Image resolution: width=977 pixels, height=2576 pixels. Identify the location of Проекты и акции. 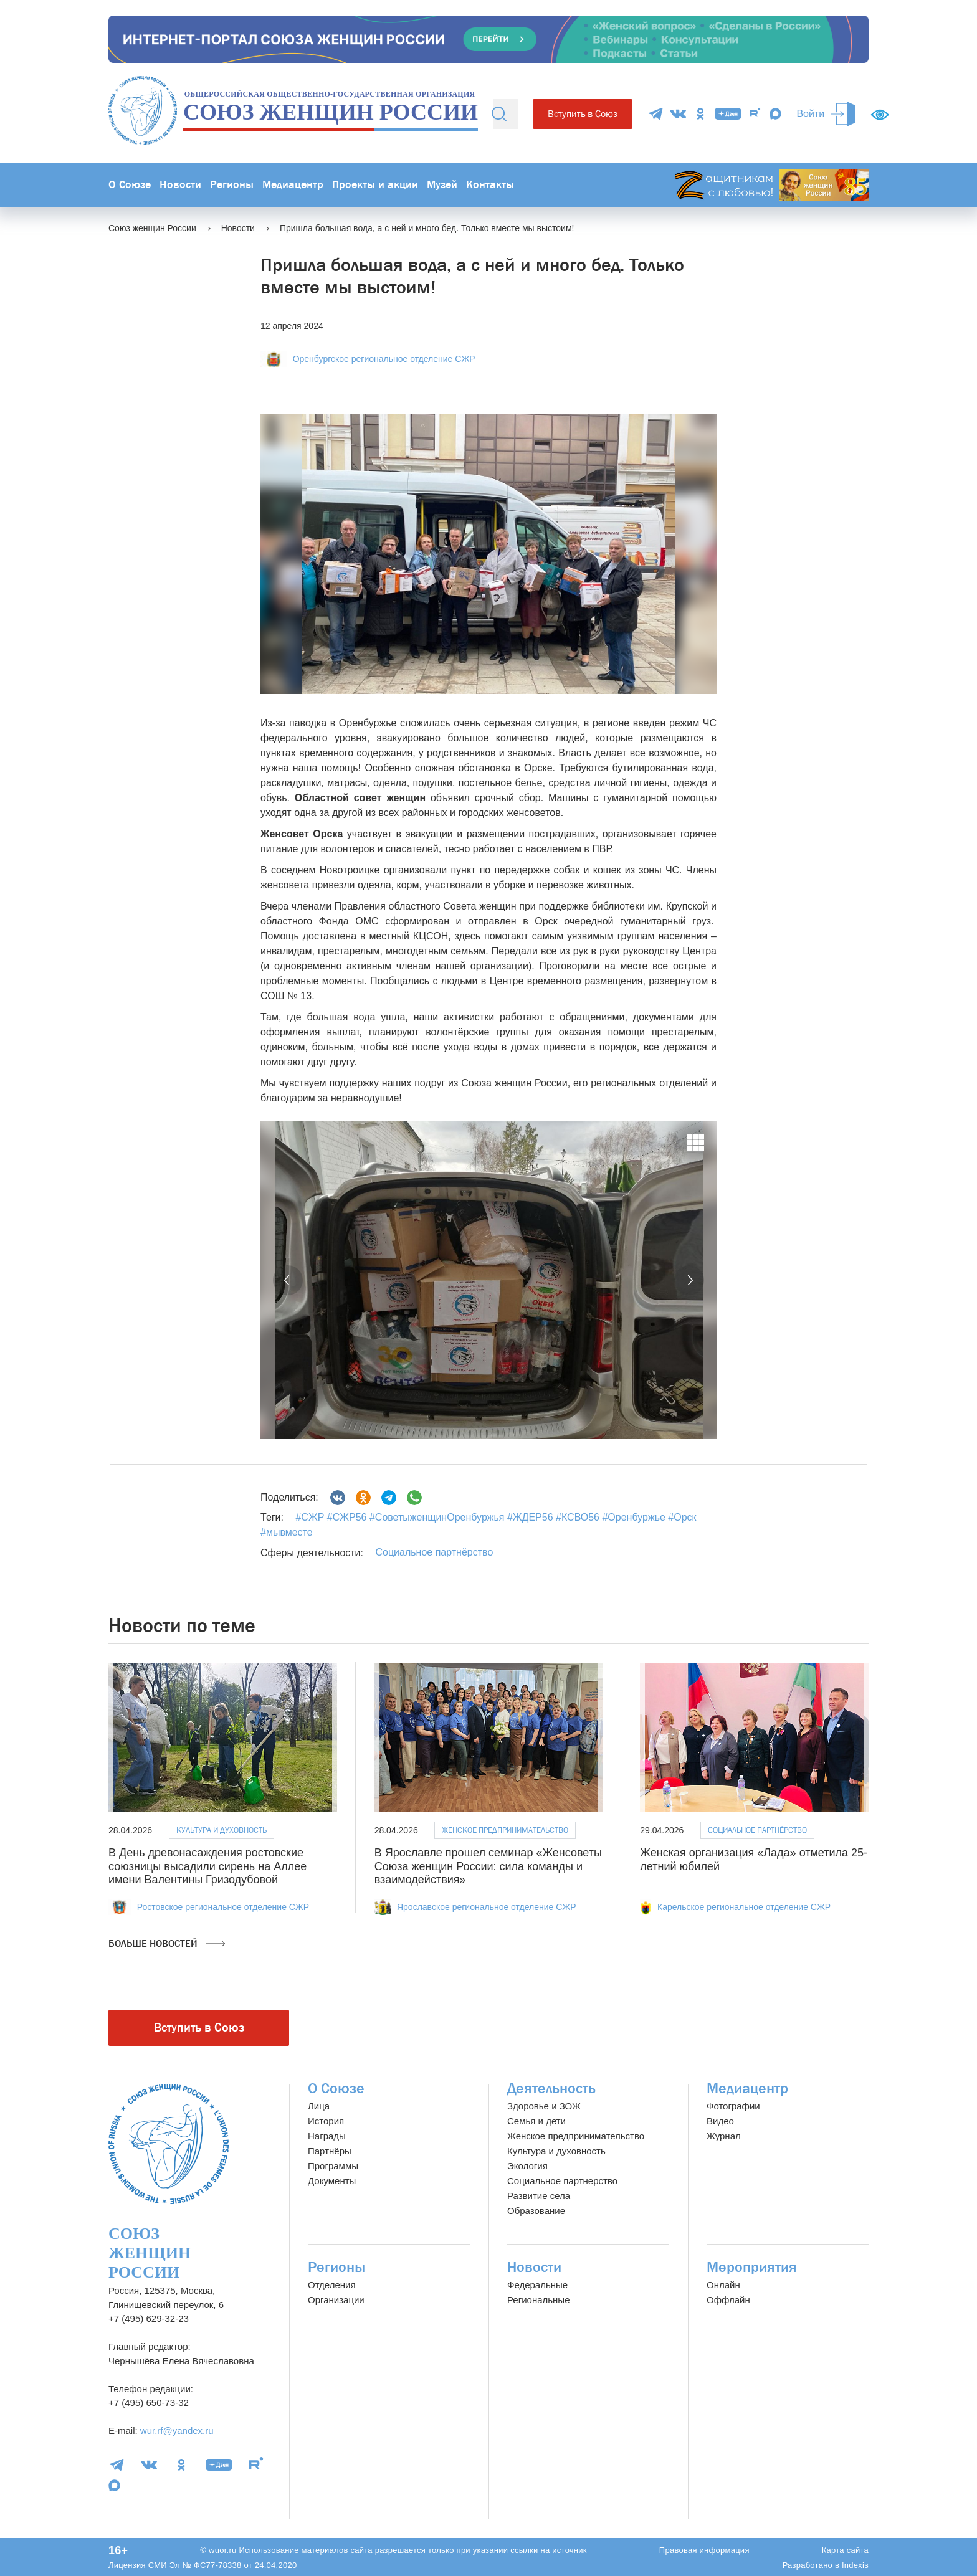
(375, 185).